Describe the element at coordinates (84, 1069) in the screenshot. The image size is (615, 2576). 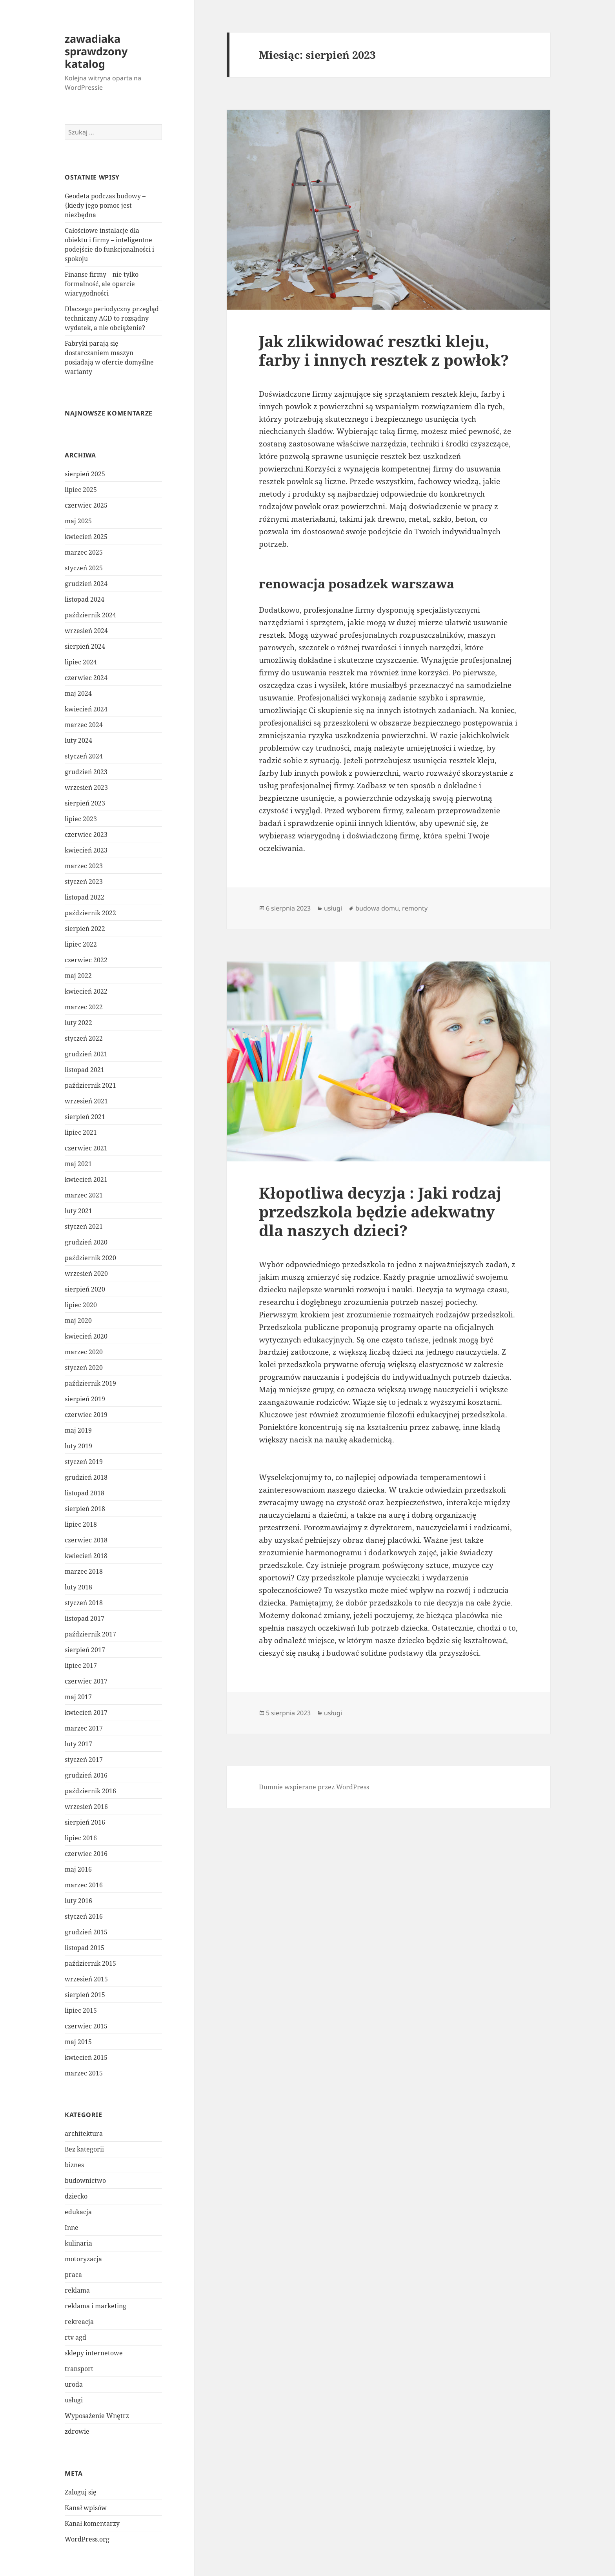
I see `listopad 2021` at that location.